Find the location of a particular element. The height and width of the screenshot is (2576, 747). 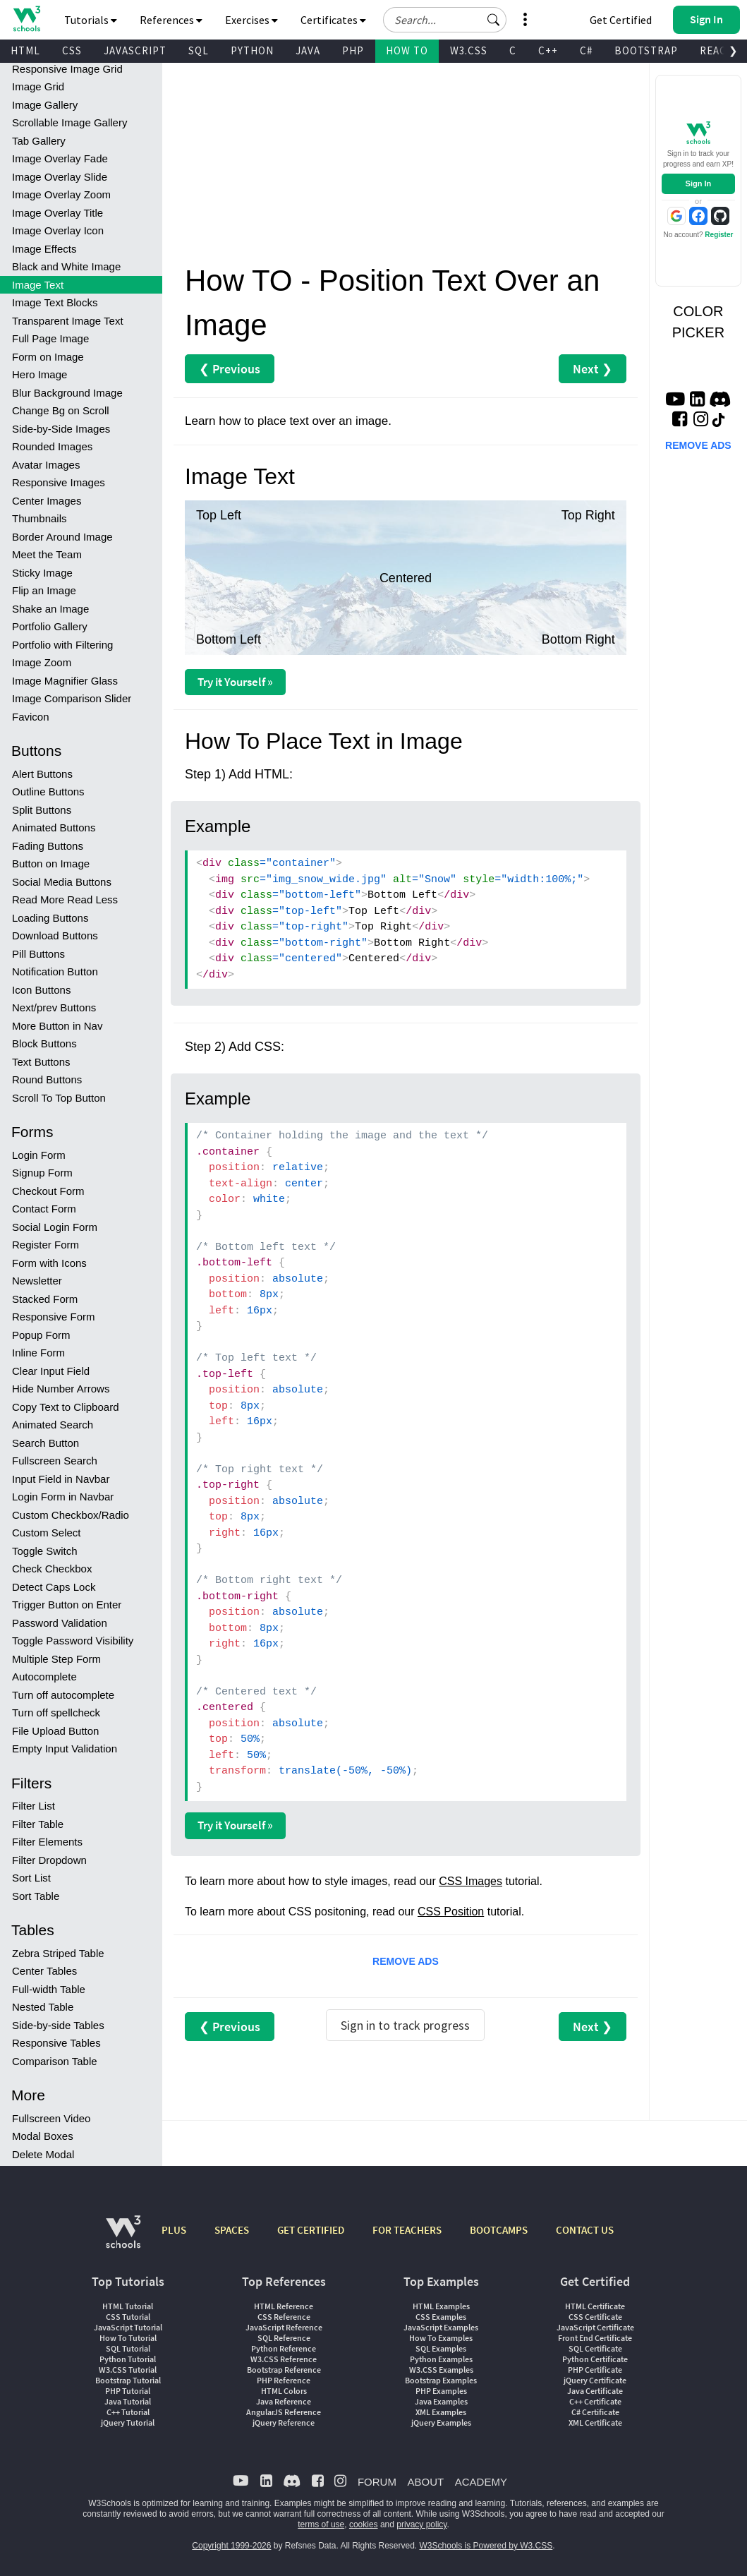

Responsive Form is located at coordinates (53, 1317).